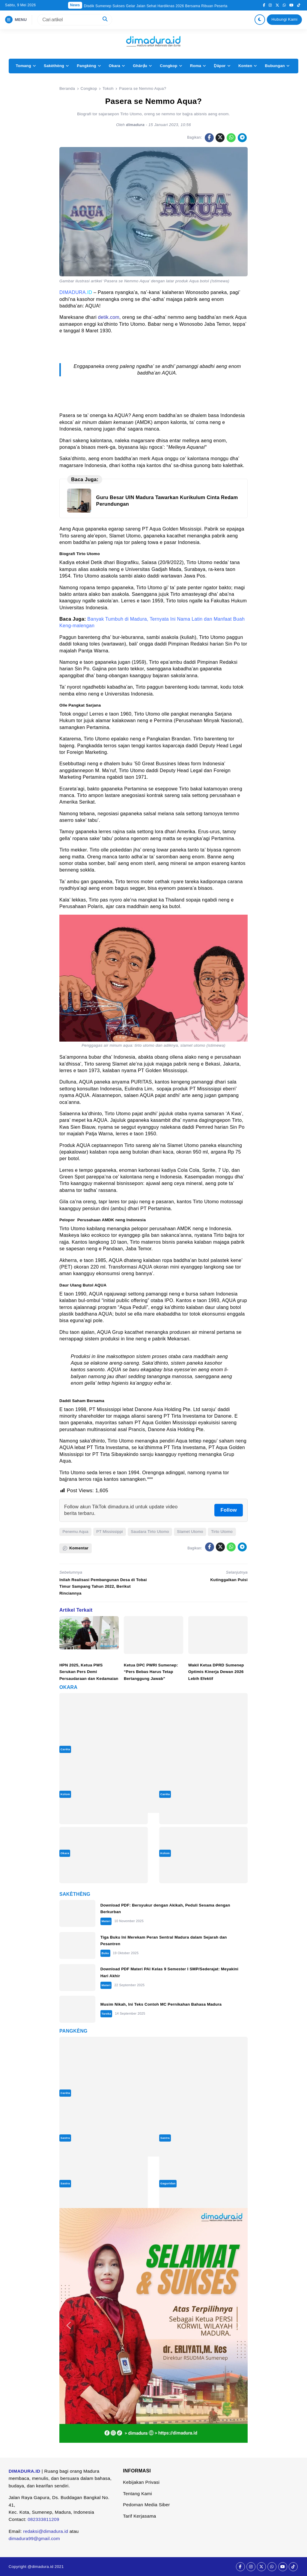  Describe the element at coordinates (139, 2516) in the screenshot. I see `Tarif Kerjasama` at that location.